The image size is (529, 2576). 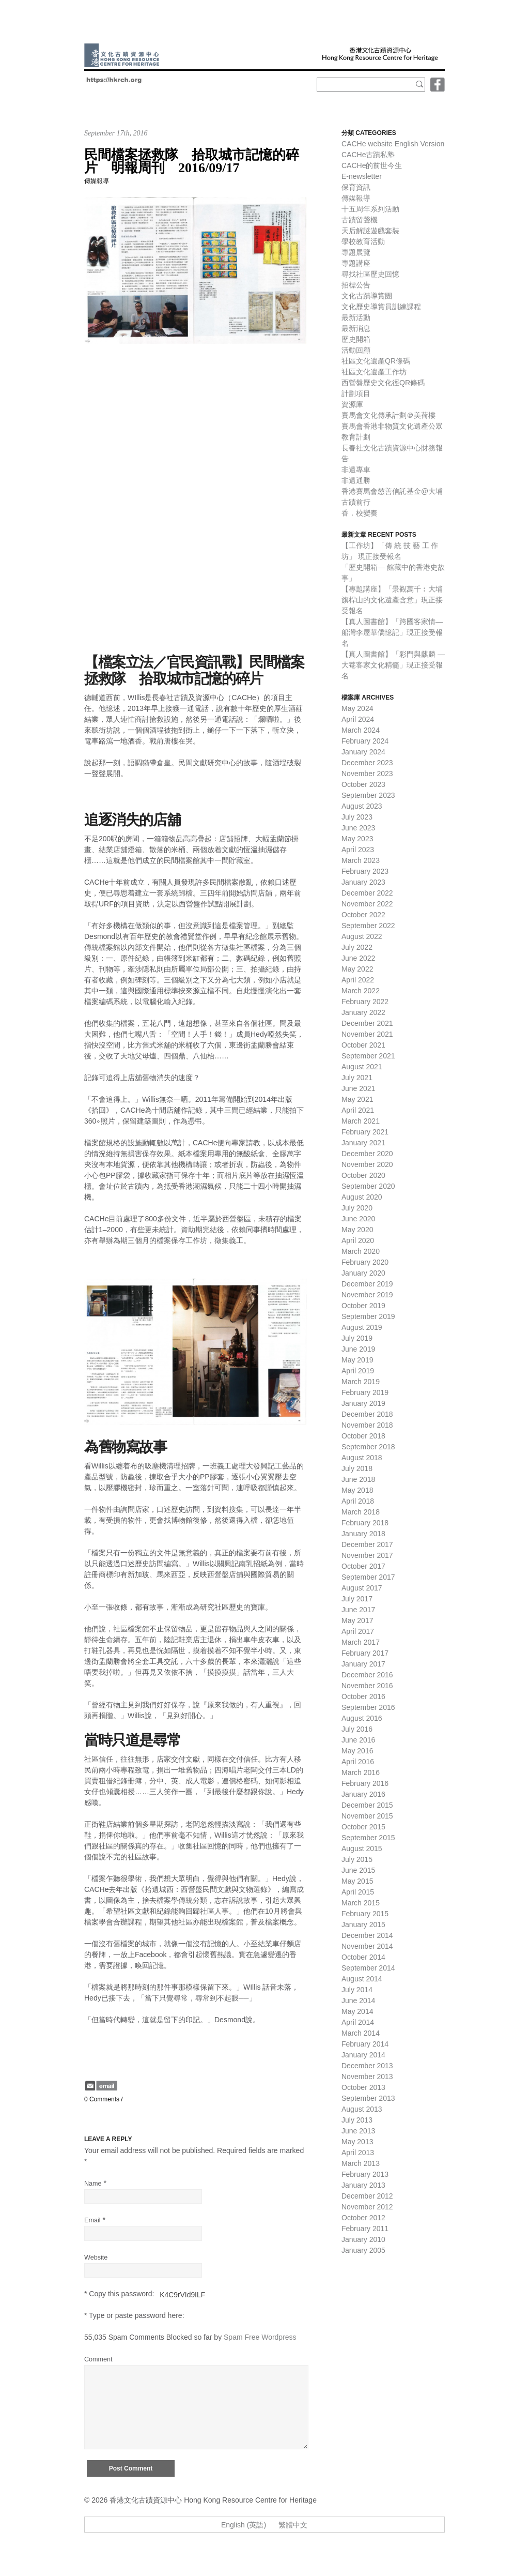 What do you see at coordinates (358, 958) in the screenshot?
I see `June 2022` at bounding box center [358, 958].